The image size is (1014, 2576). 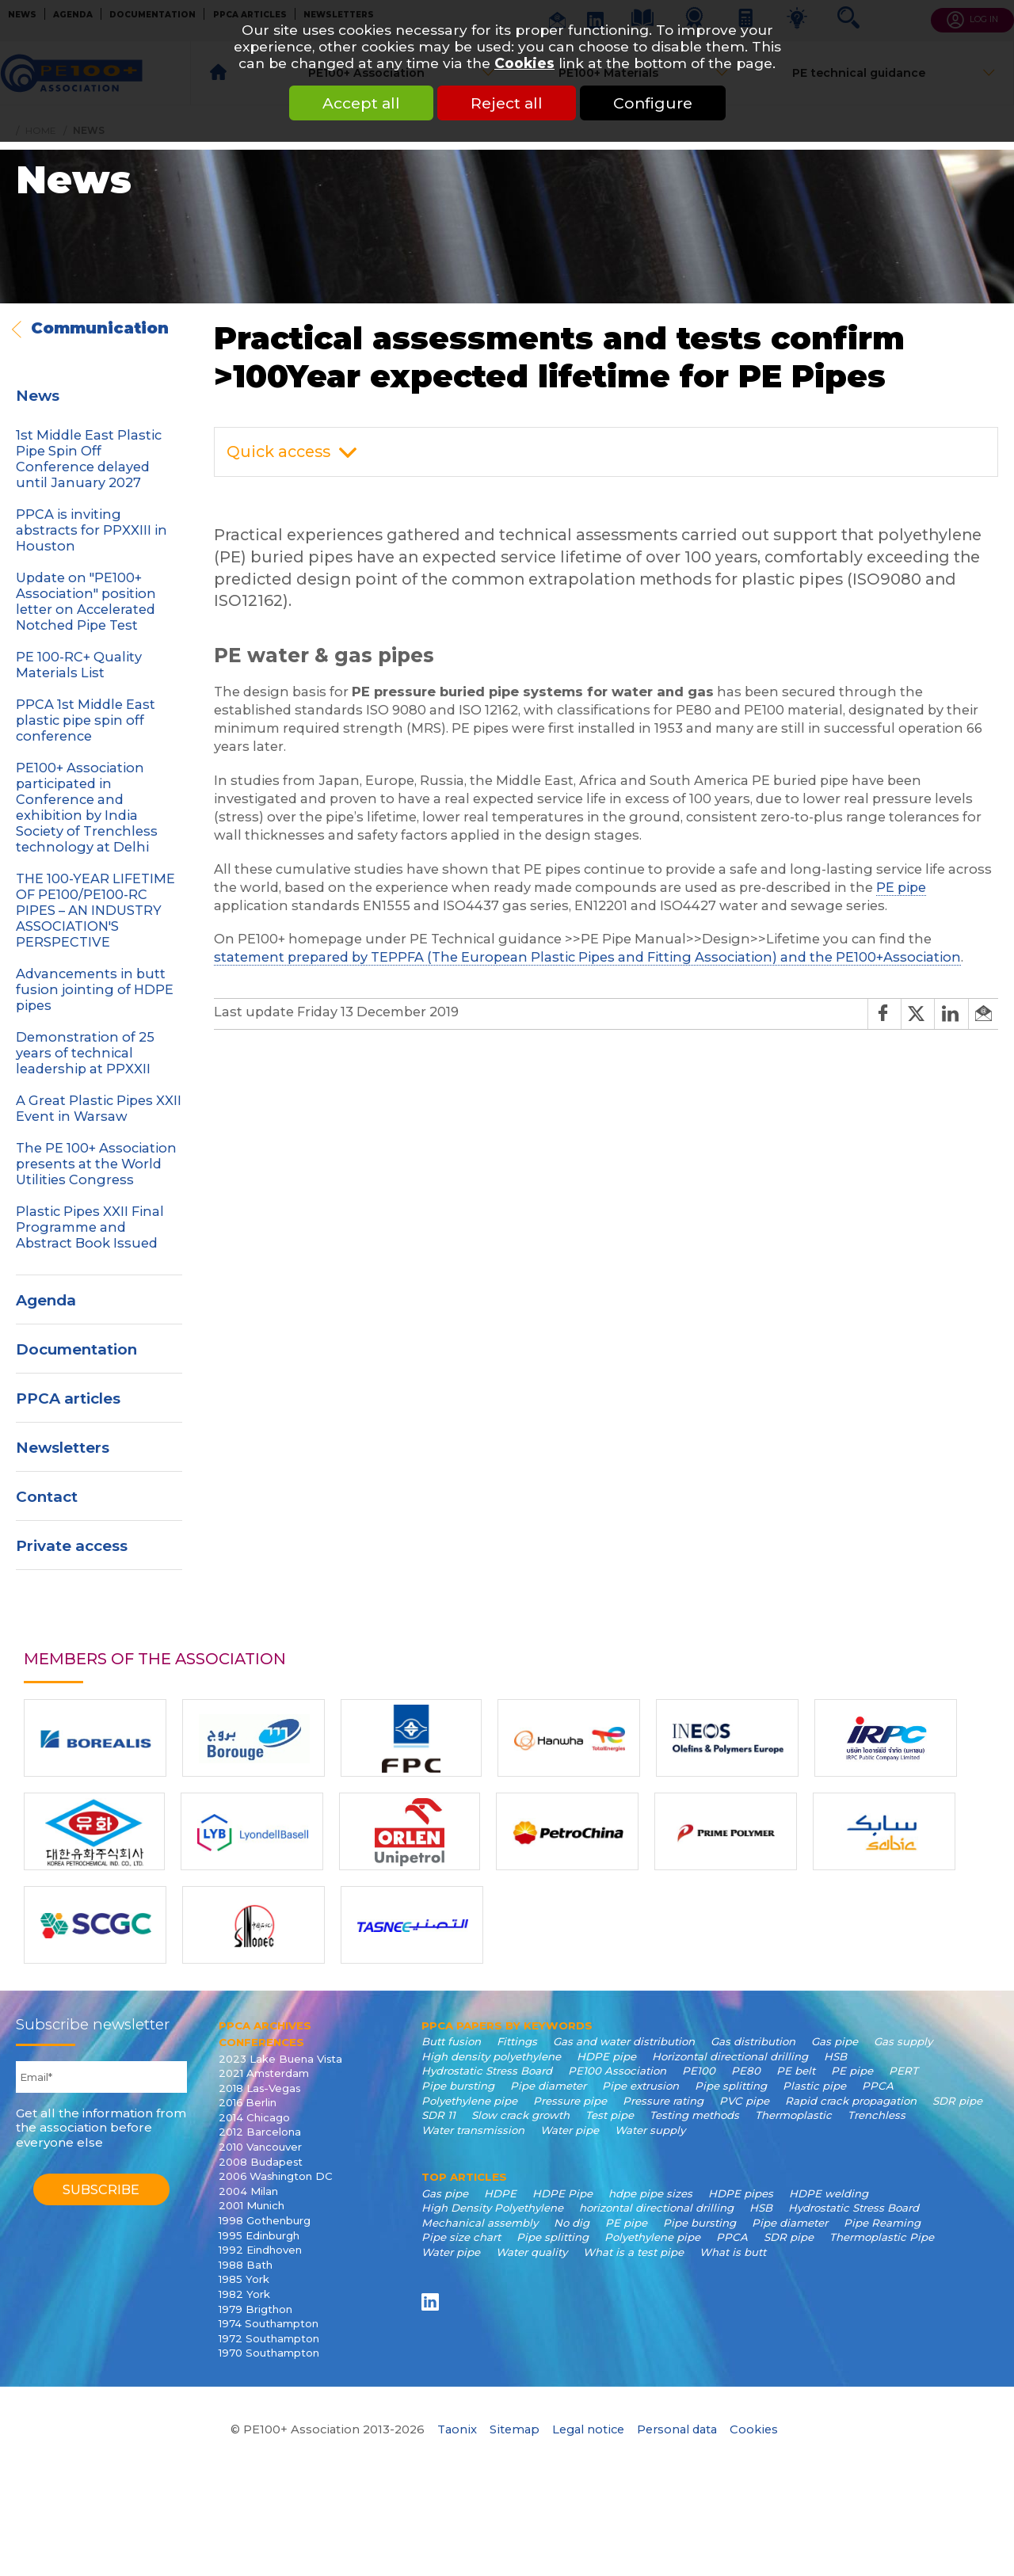 I want to click on PE belt, so click(x=795, y=2070).